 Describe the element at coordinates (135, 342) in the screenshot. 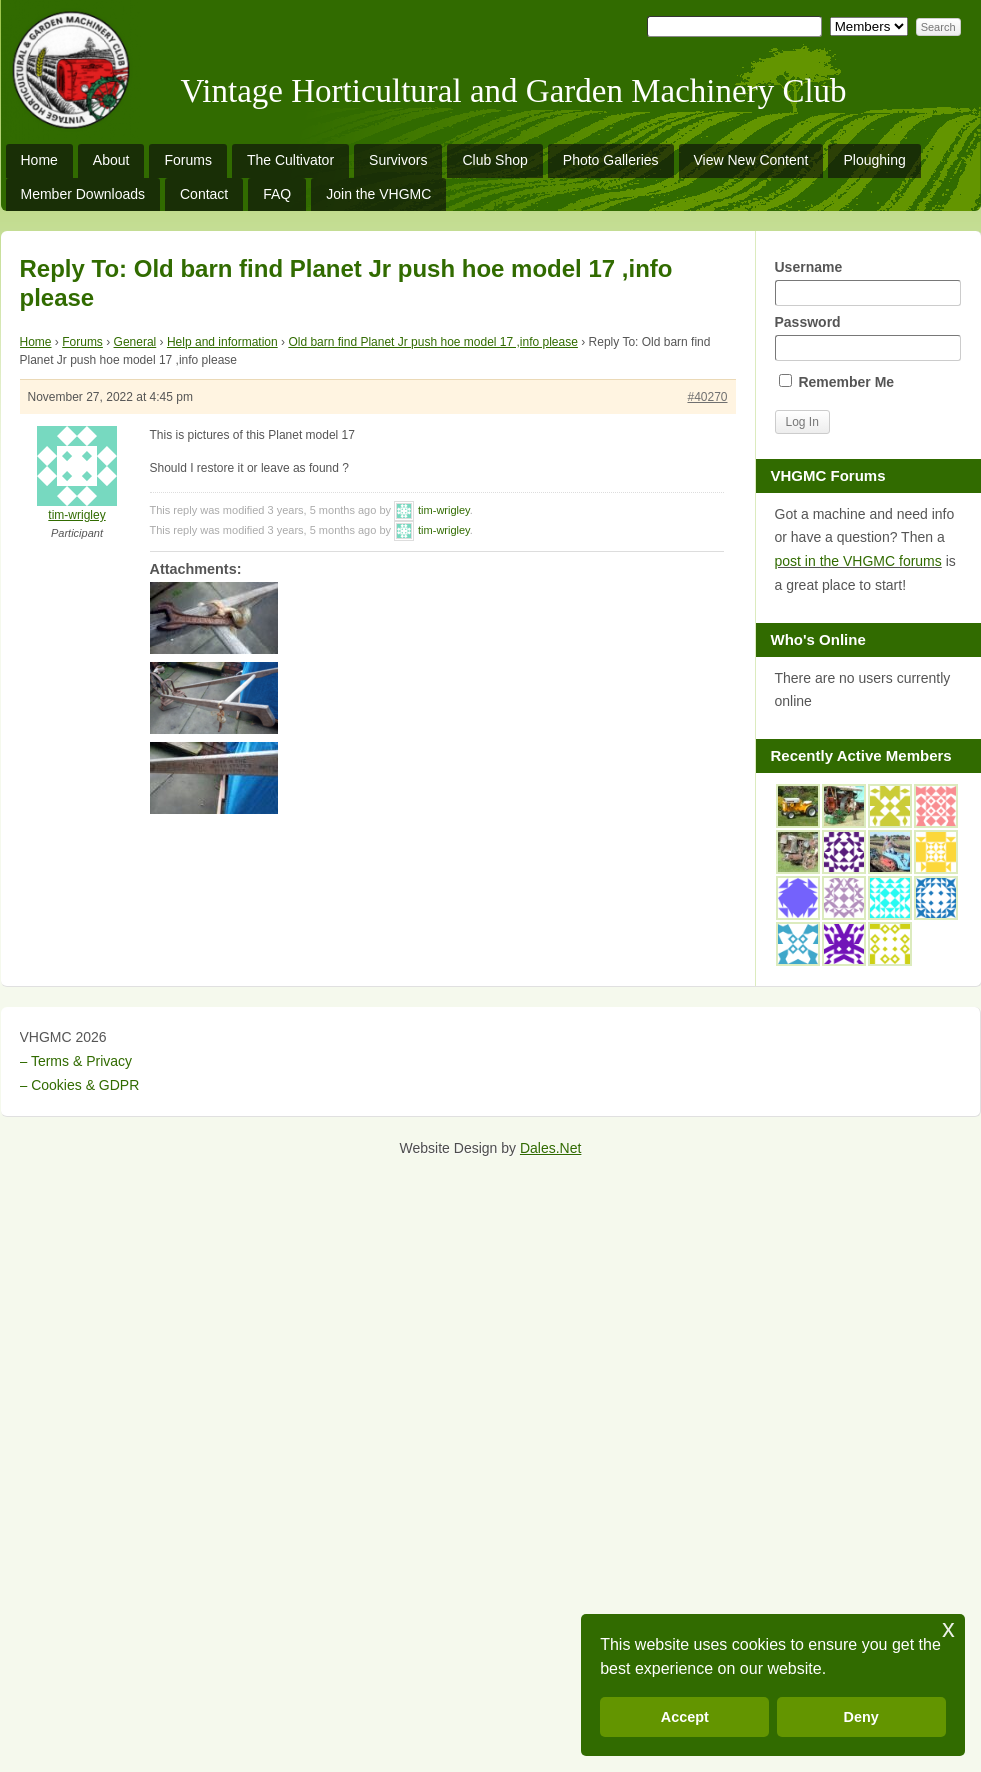

I see `General` at that location.